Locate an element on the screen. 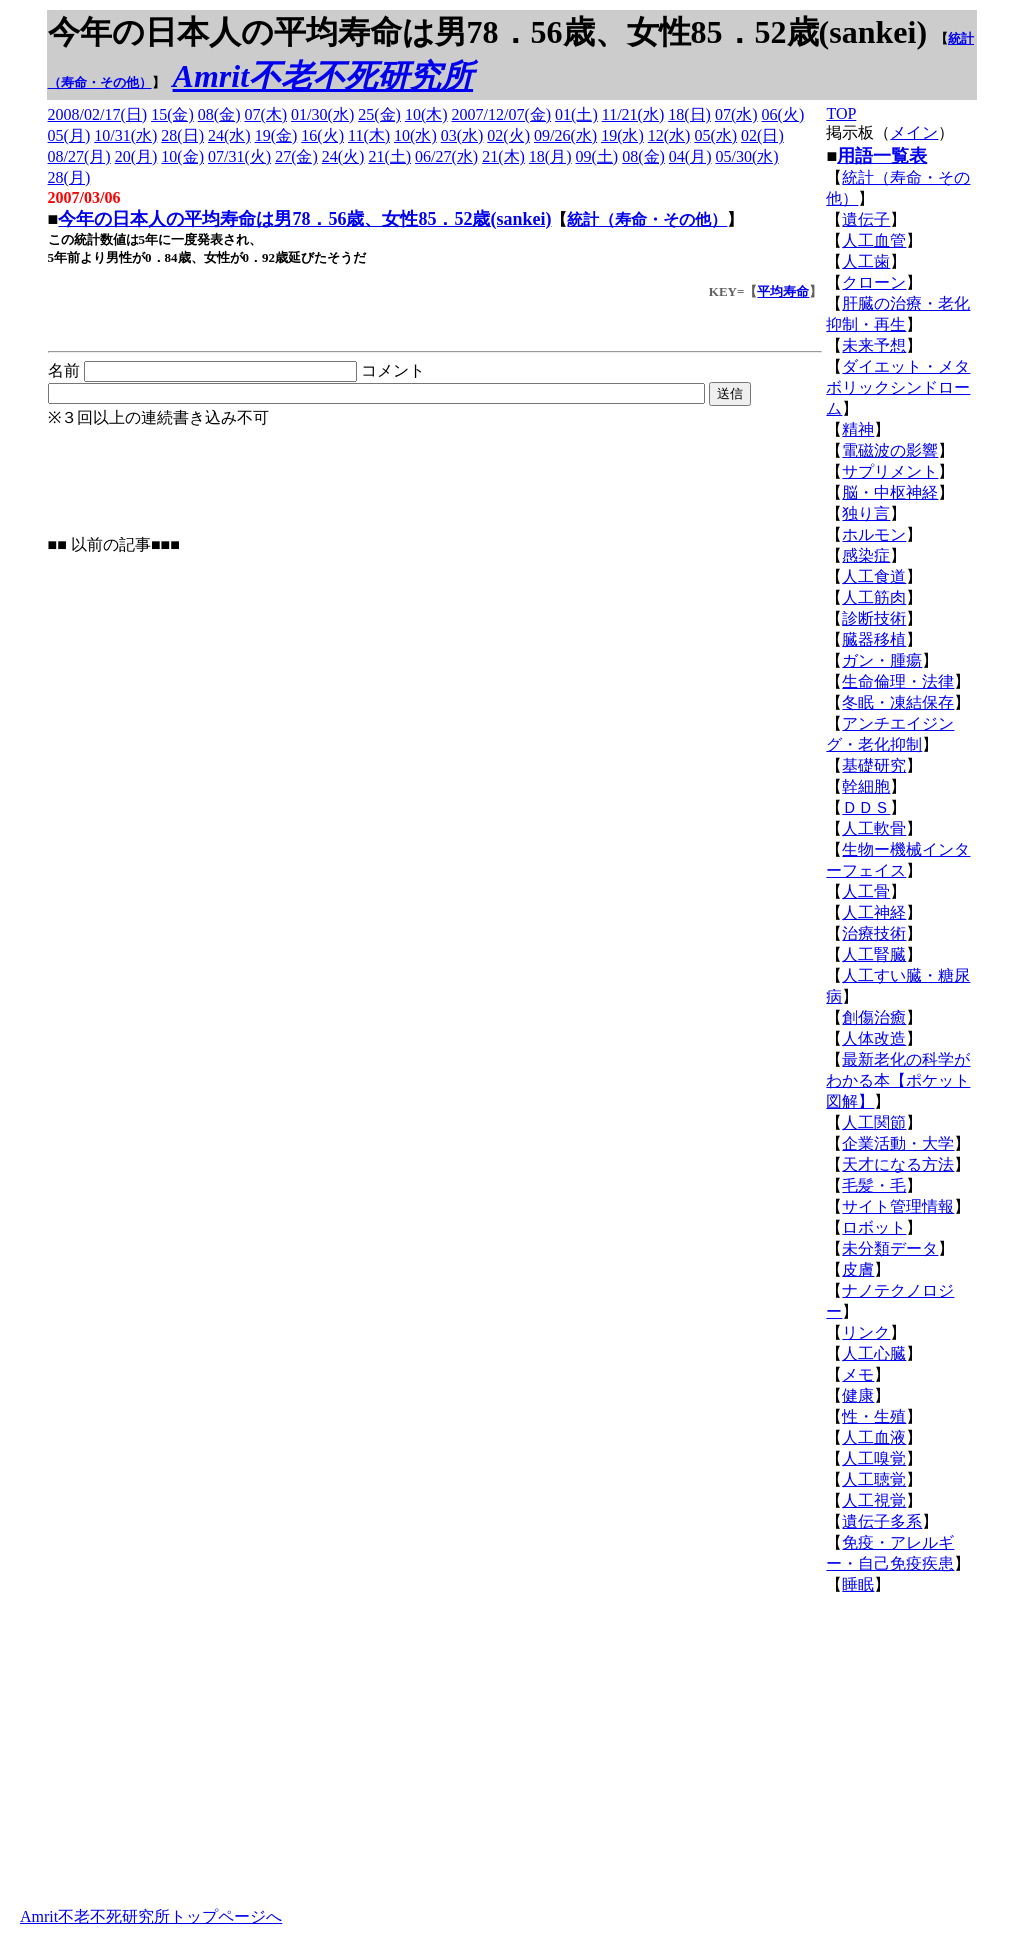 Image resolution: width=1024 pixels, height=1944 pixels. 今年の日本人の平均寿命は男78．56歳、女性85．52歳(sankei) is located at coordinates (304, 219).